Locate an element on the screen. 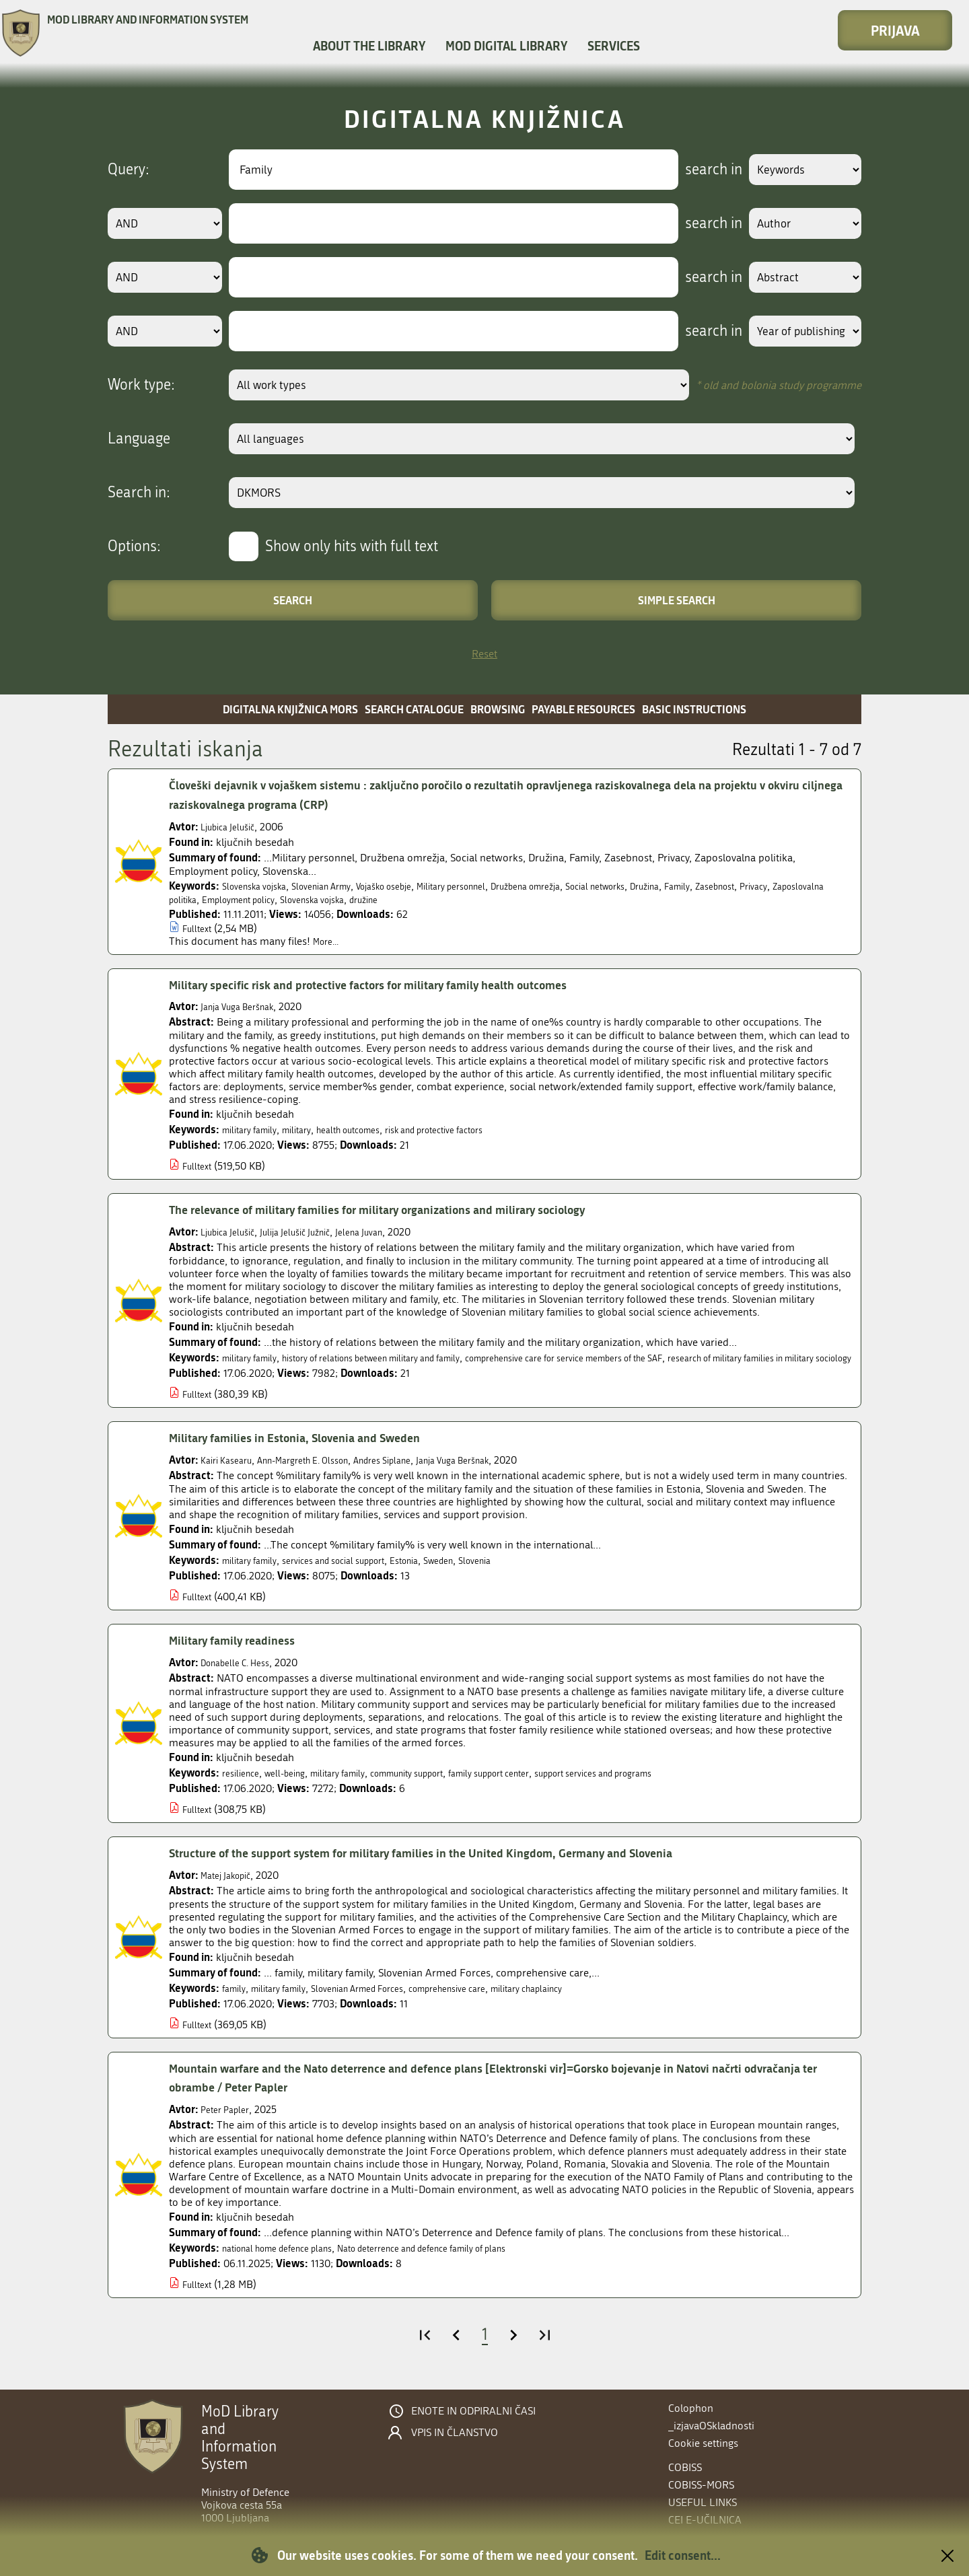 The width and height of the screenshot is (969, 2576). Sweden is located at coordinates (480, 1573).